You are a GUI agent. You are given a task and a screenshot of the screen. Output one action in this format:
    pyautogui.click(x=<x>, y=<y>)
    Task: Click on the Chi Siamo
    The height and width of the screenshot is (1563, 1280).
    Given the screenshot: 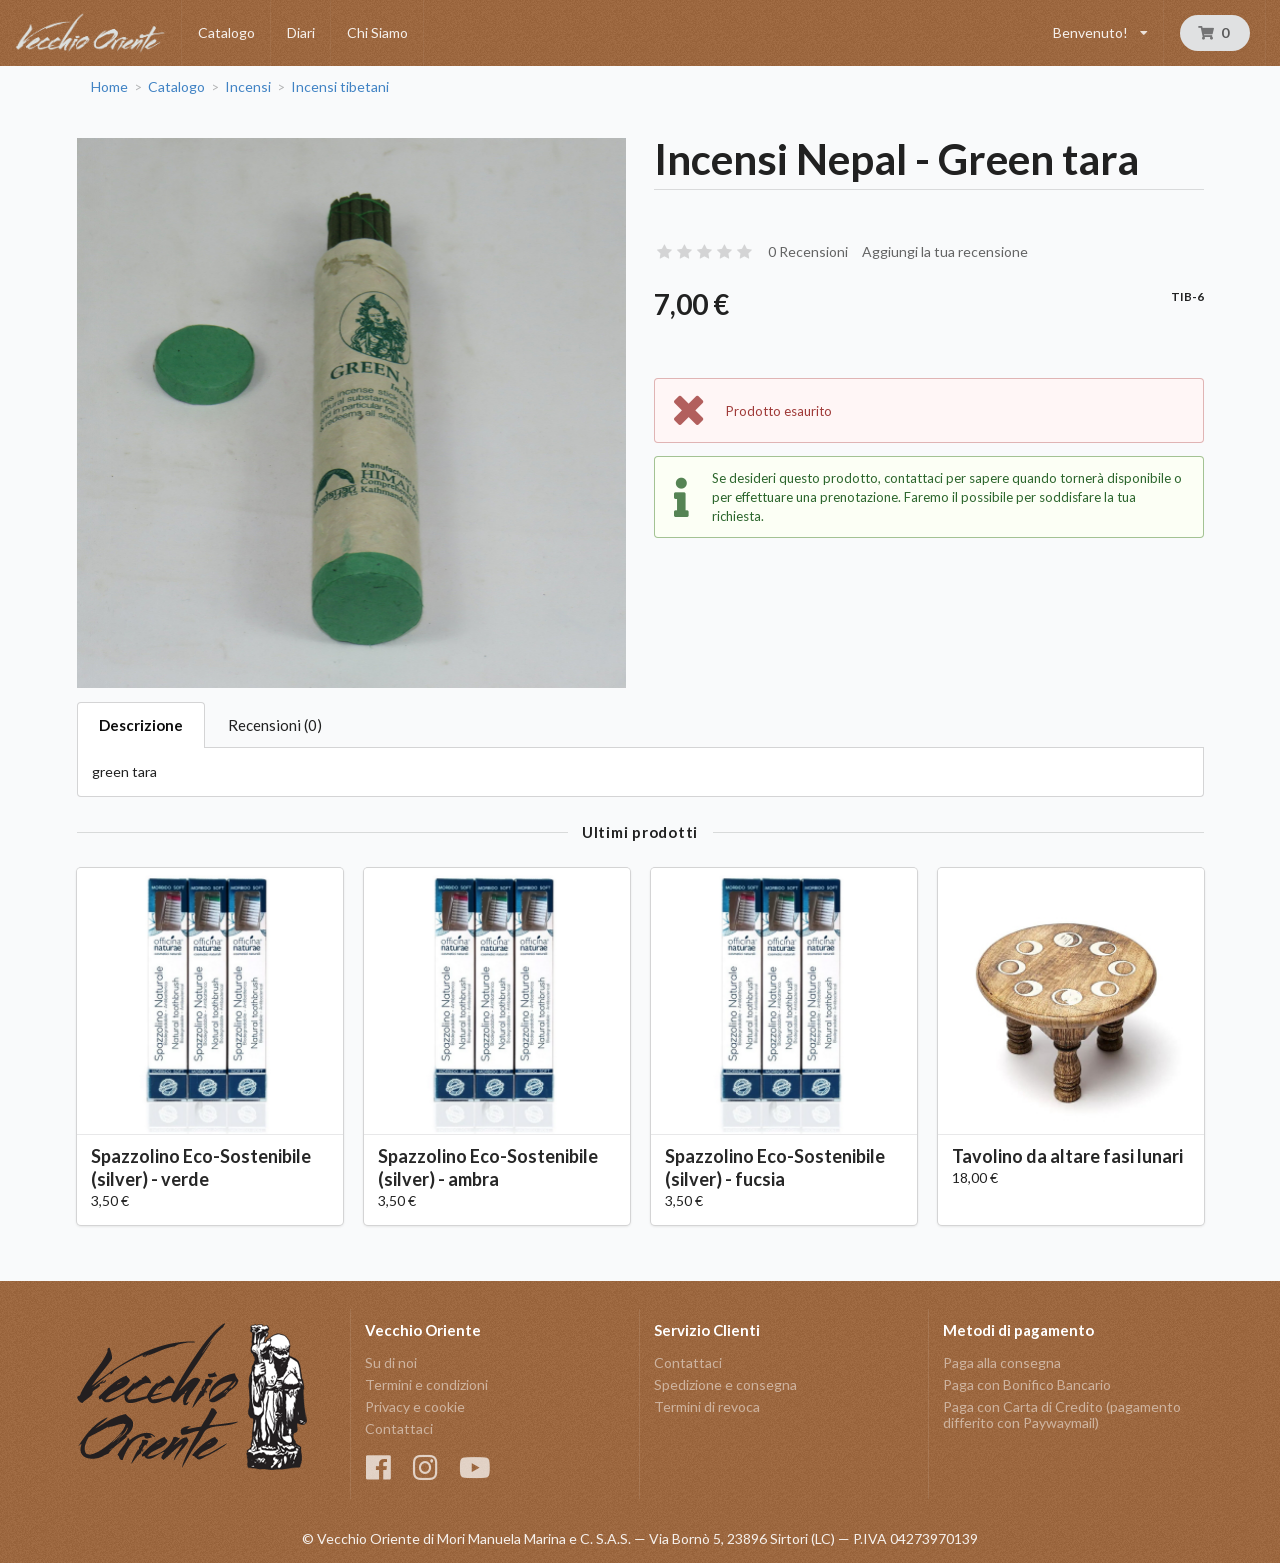 What is the action you would take?
    pyautogui.click(x=377, y=32)
    